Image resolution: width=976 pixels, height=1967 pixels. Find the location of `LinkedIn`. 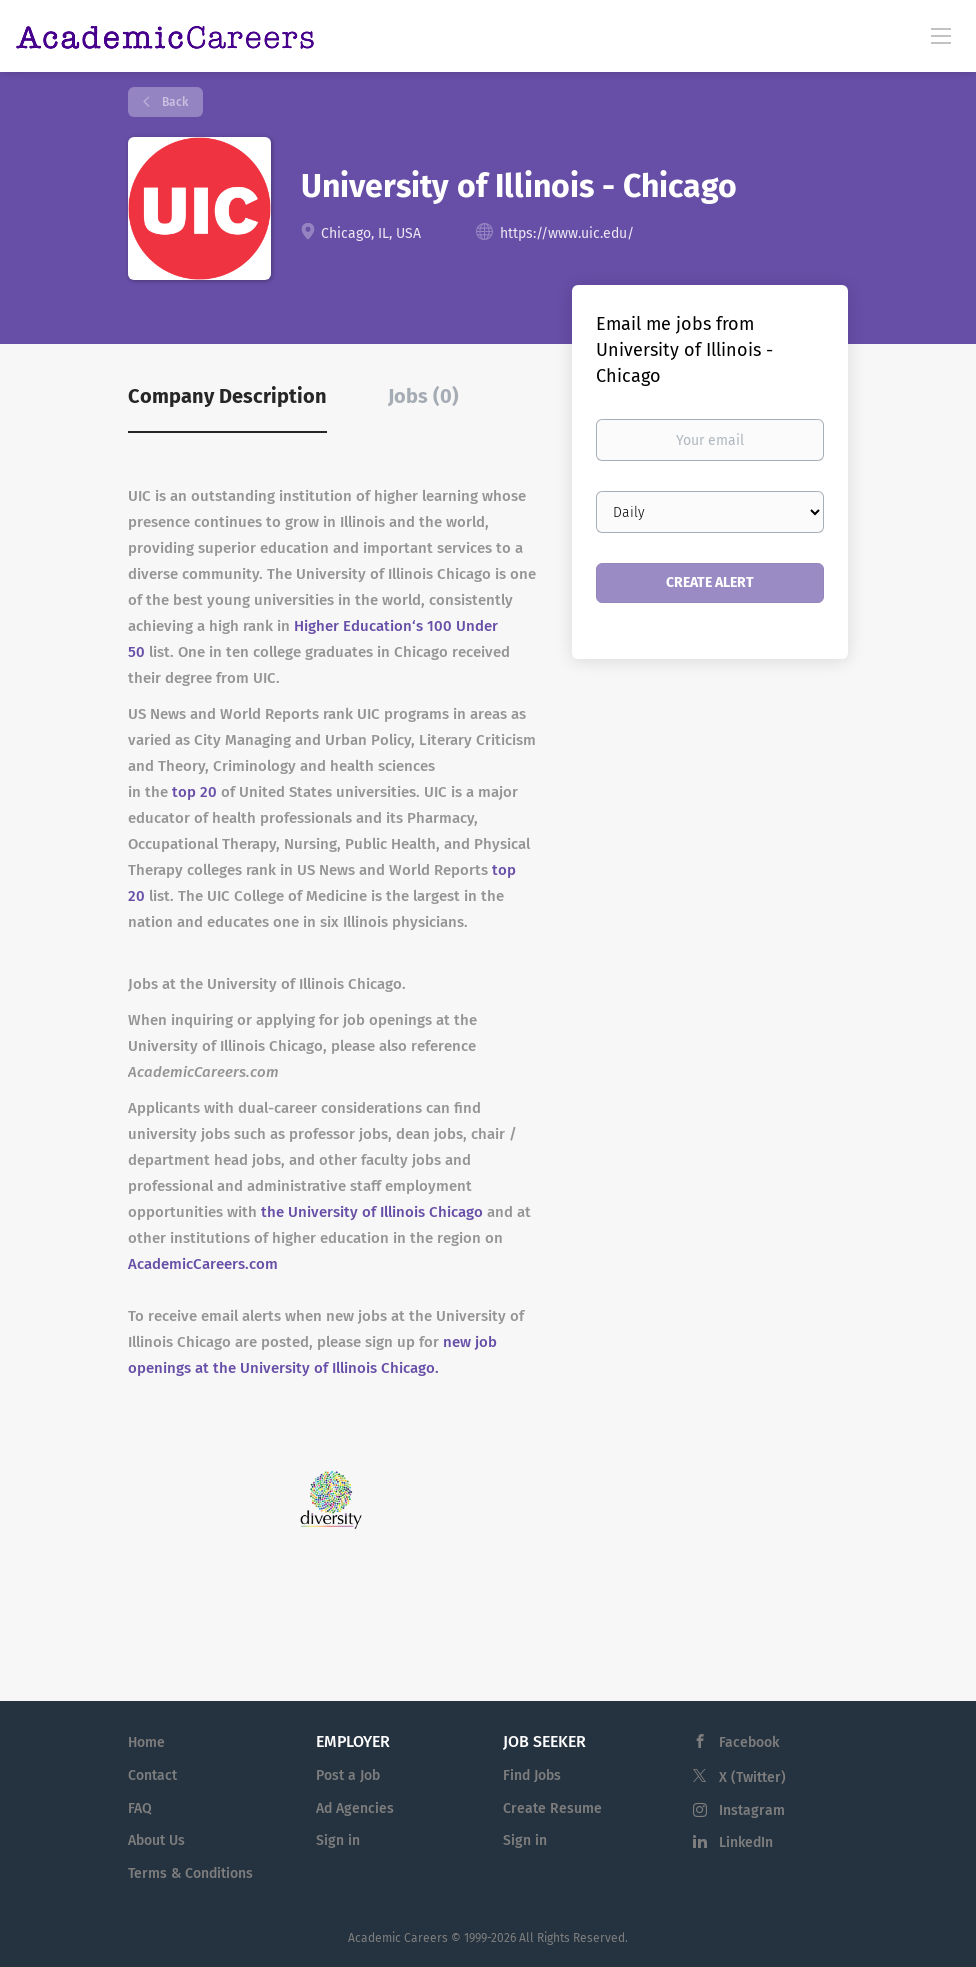

LinkedIn is located at coordinates (746, 1842).